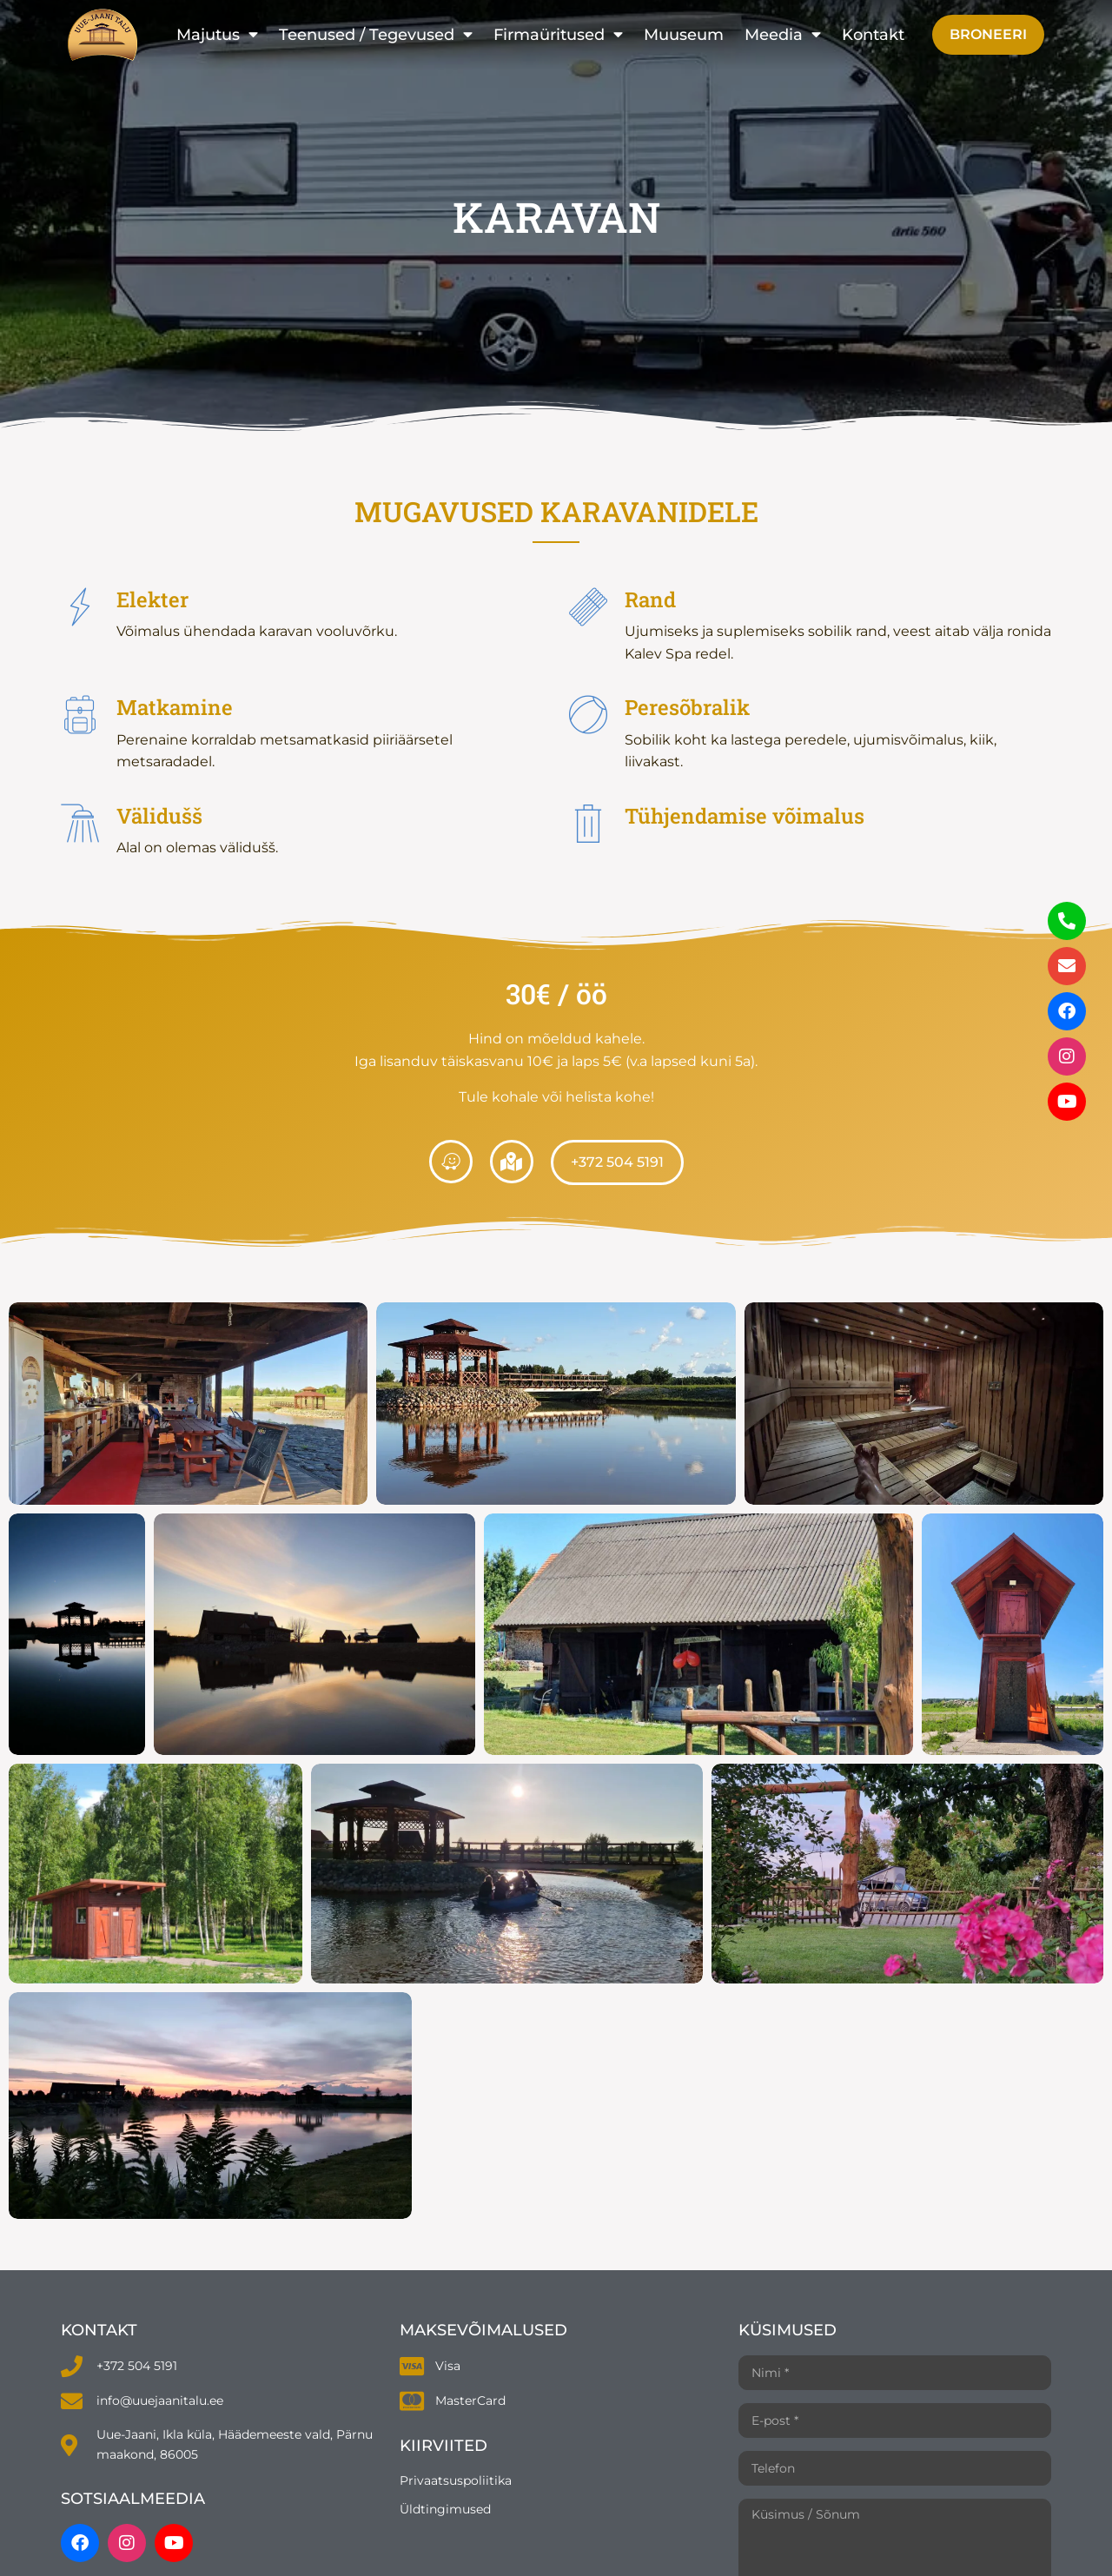  Describe the element at coordinates (217, 34) in the screenshot. I see `Majutus` at that location.